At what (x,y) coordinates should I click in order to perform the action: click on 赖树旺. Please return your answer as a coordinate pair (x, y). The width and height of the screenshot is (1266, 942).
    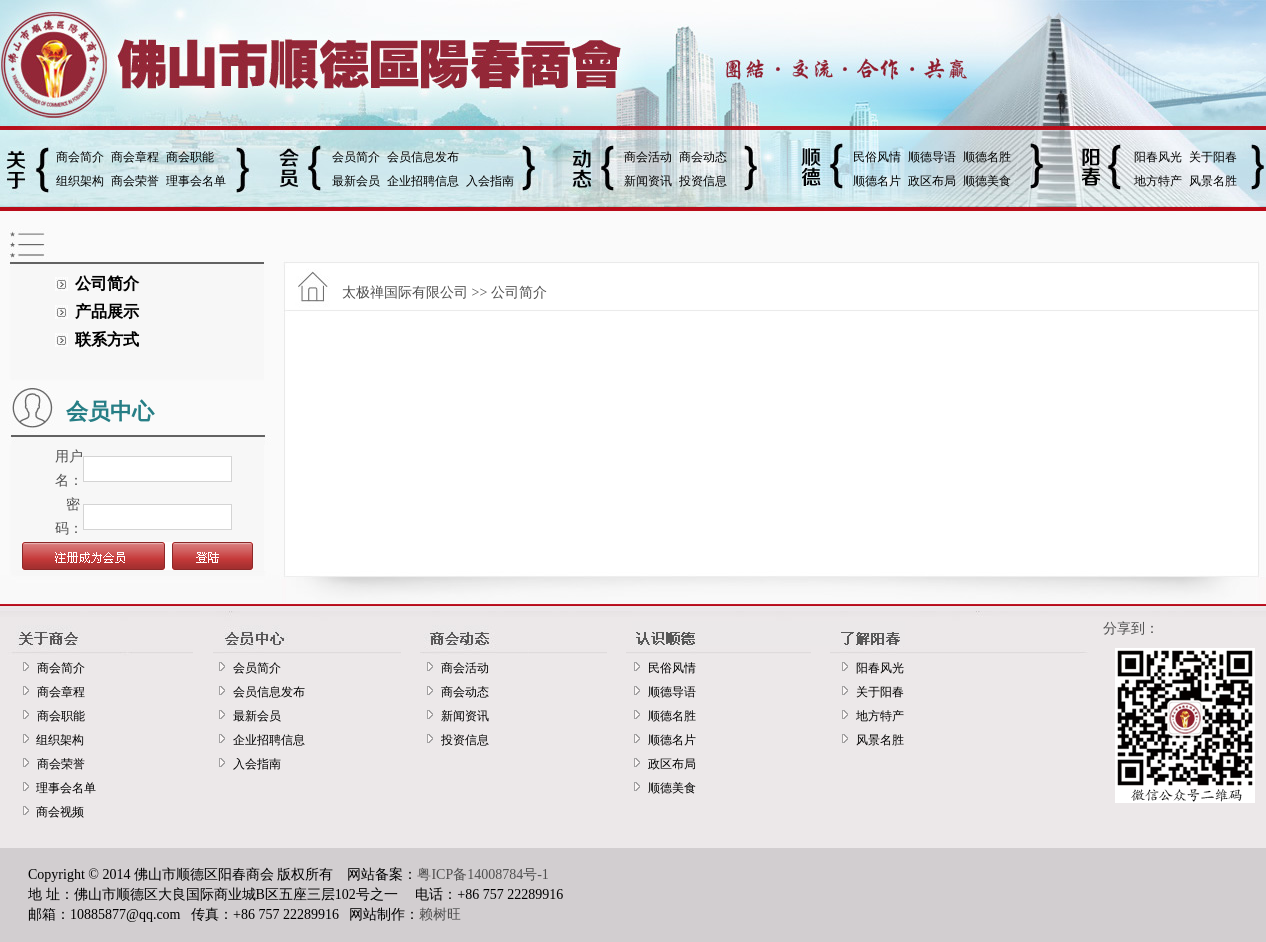
    Looking at the image, I should click on (440, 914).